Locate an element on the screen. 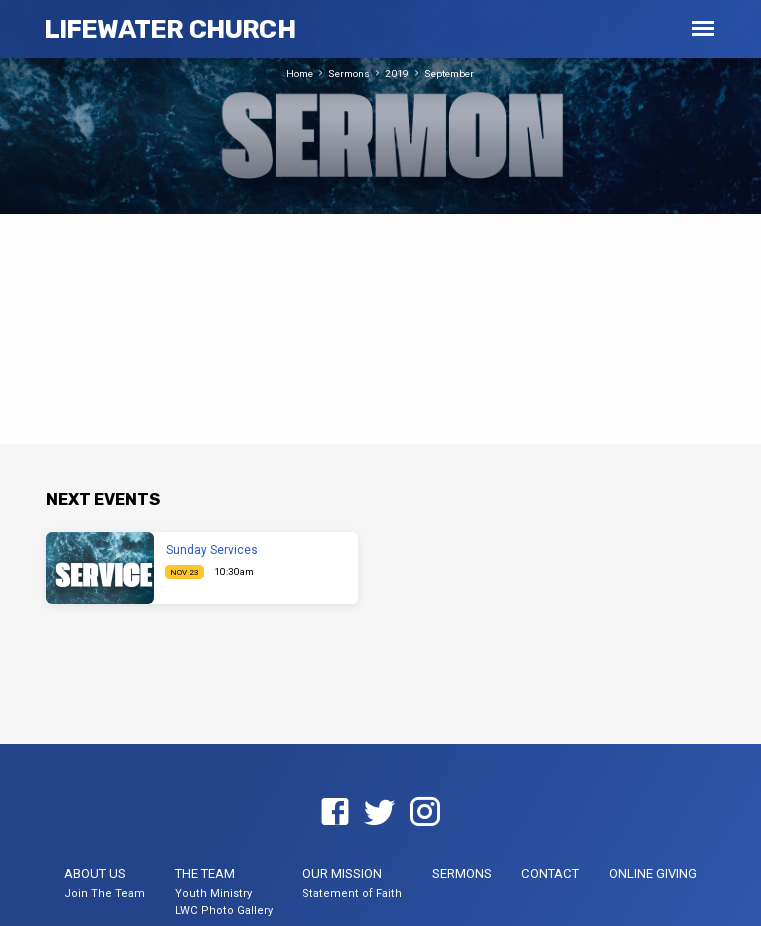  Online Giving is located at coordinates (653, 873).